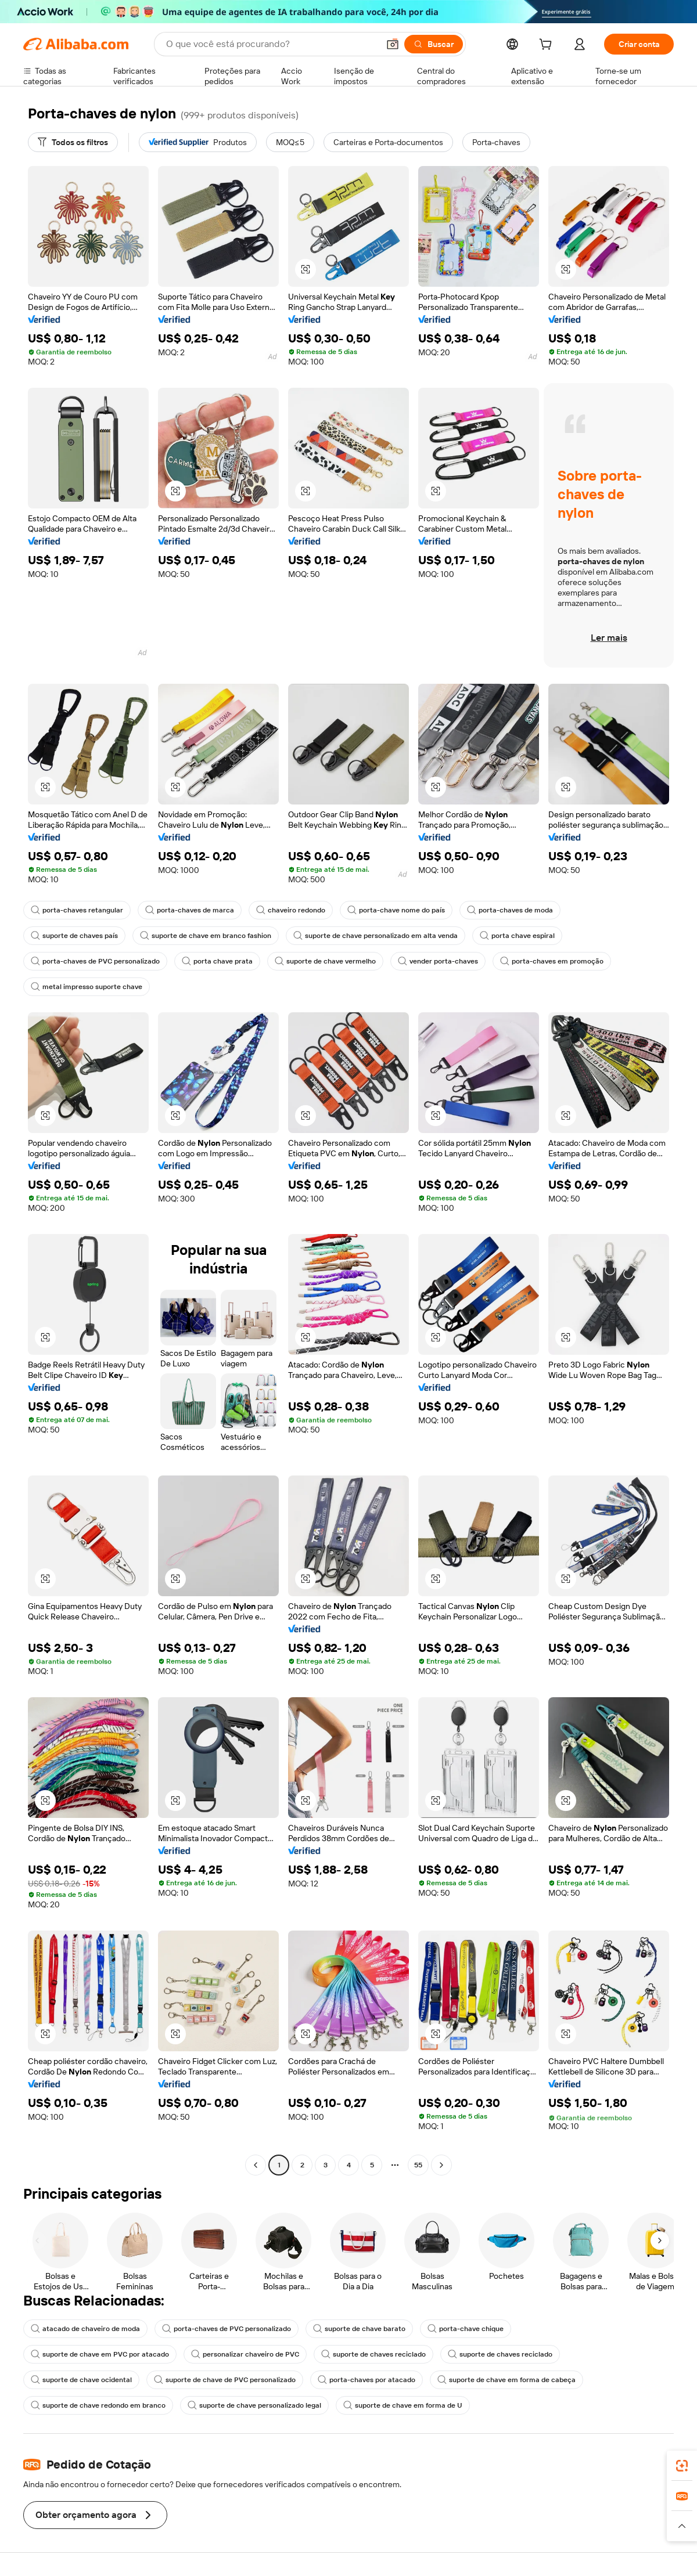 This screenshot has height=2576, width=697. What do you see at coordinates (81, 2379) in the screenshot?
I see `suporte de chave ocidental` at bounding box center [81, 2379].